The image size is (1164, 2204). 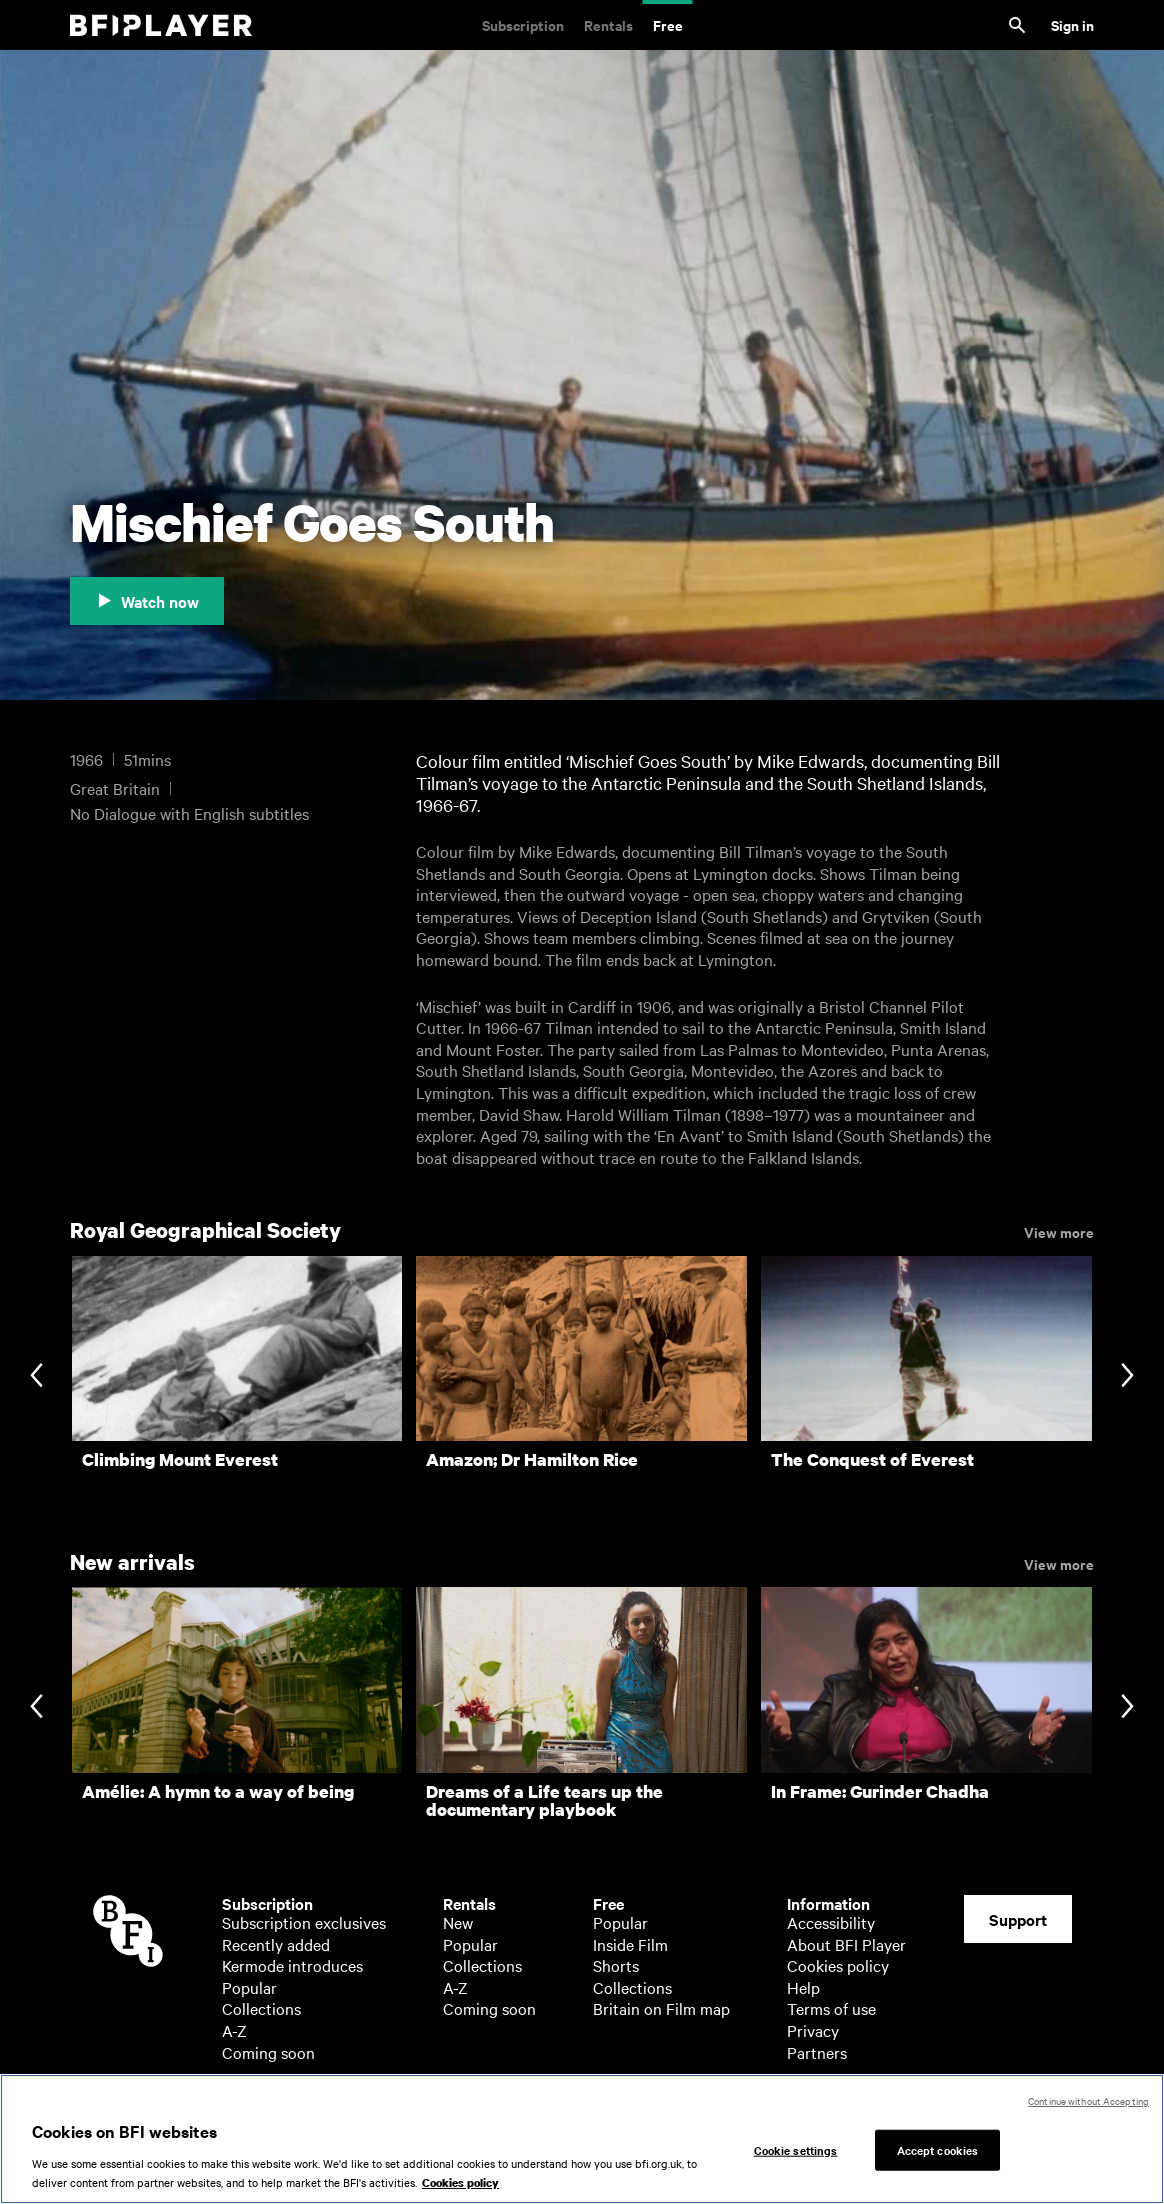 I want to click on A-Z, so click(x=234, y=2030).